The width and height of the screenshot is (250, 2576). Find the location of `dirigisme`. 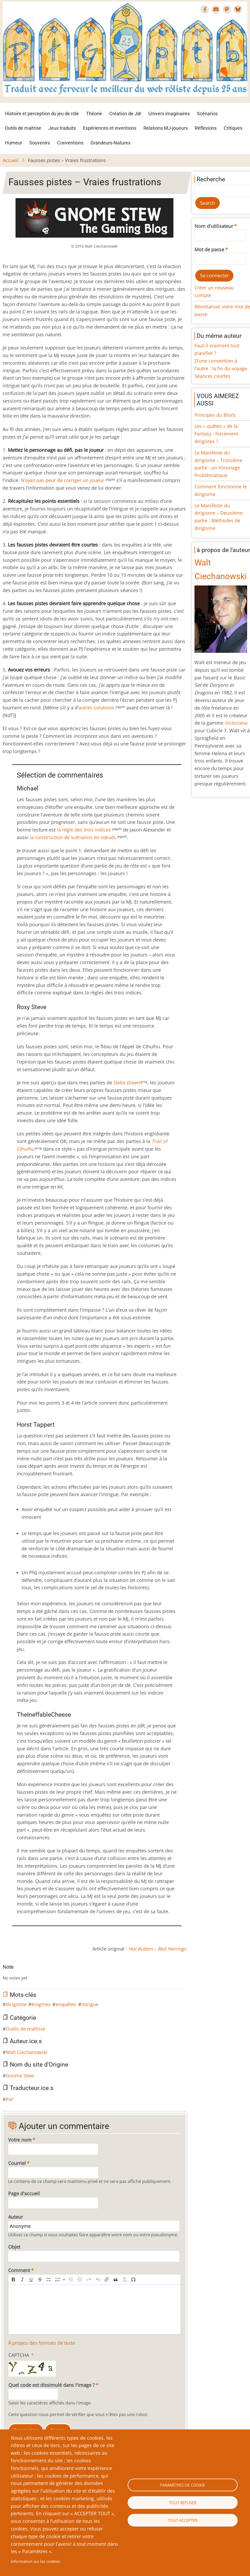

dirigisme is located at coordinates (16, 2004).